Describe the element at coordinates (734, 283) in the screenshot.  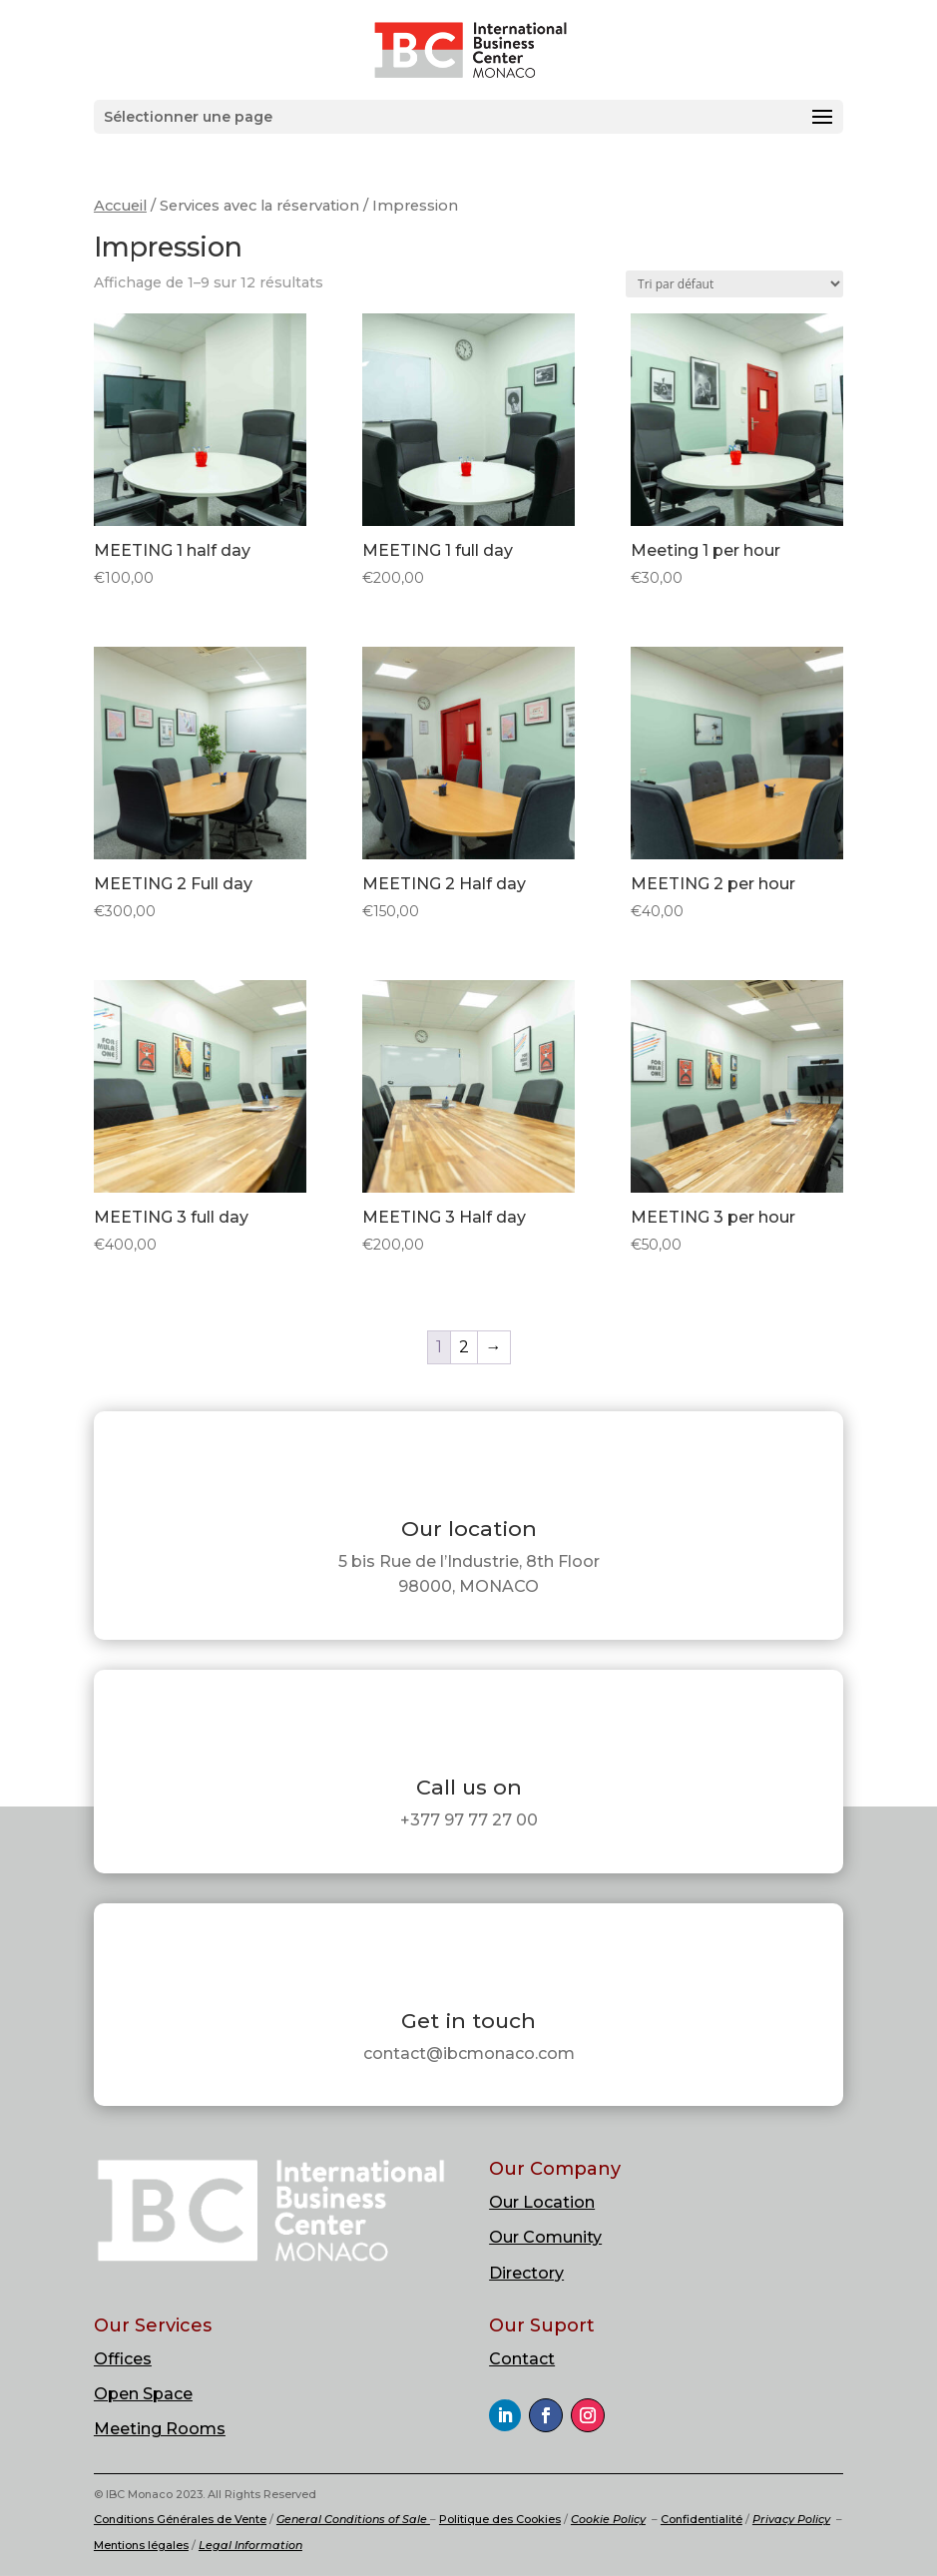
I see `[Commande]` at that location.